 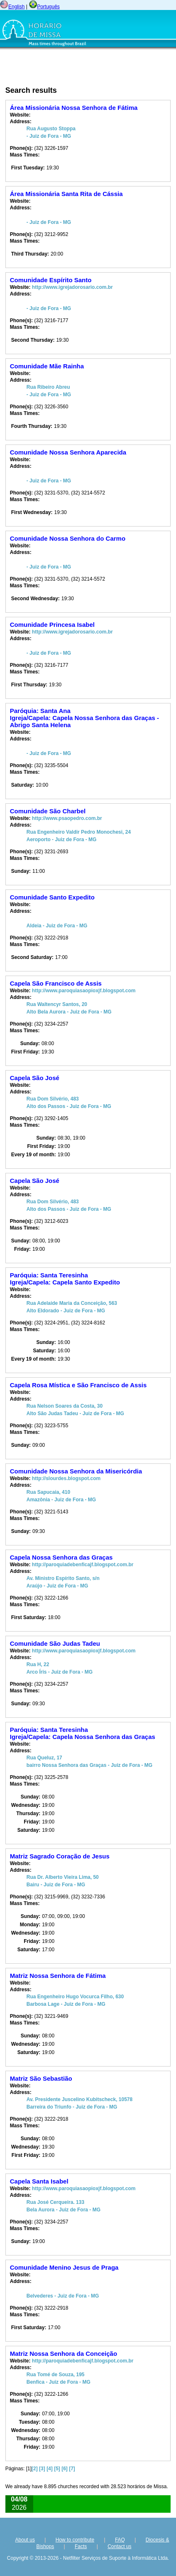 I want to click on http://paroquiadebenficajf.blogspot.com.br, so click(x=83, y=1564).